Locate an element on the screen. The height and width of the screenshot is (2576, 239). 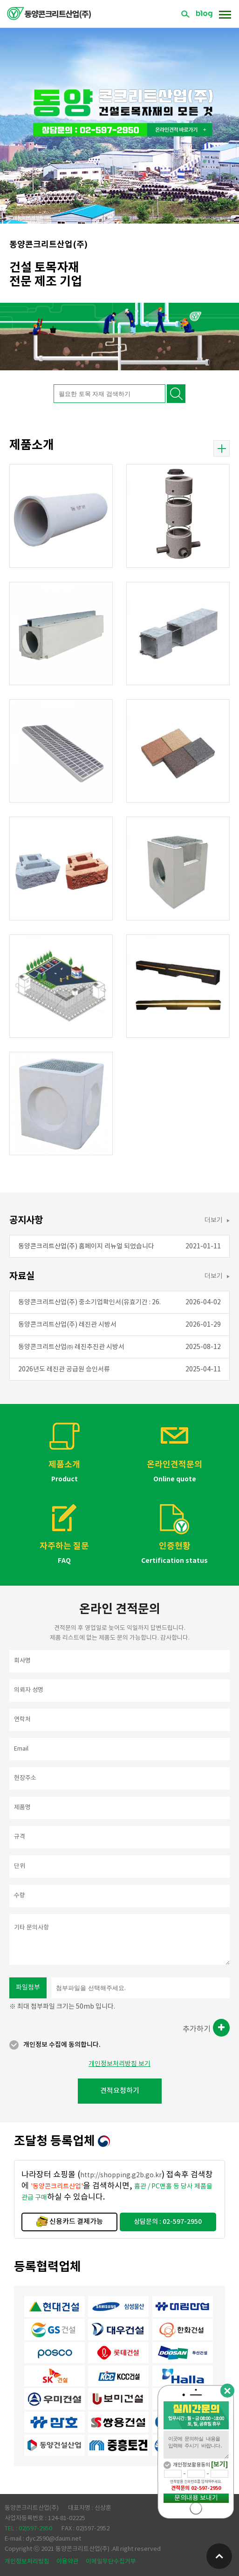
2026년도 레진관 공급원 승인서류 is located at coordinates (64, 1369).